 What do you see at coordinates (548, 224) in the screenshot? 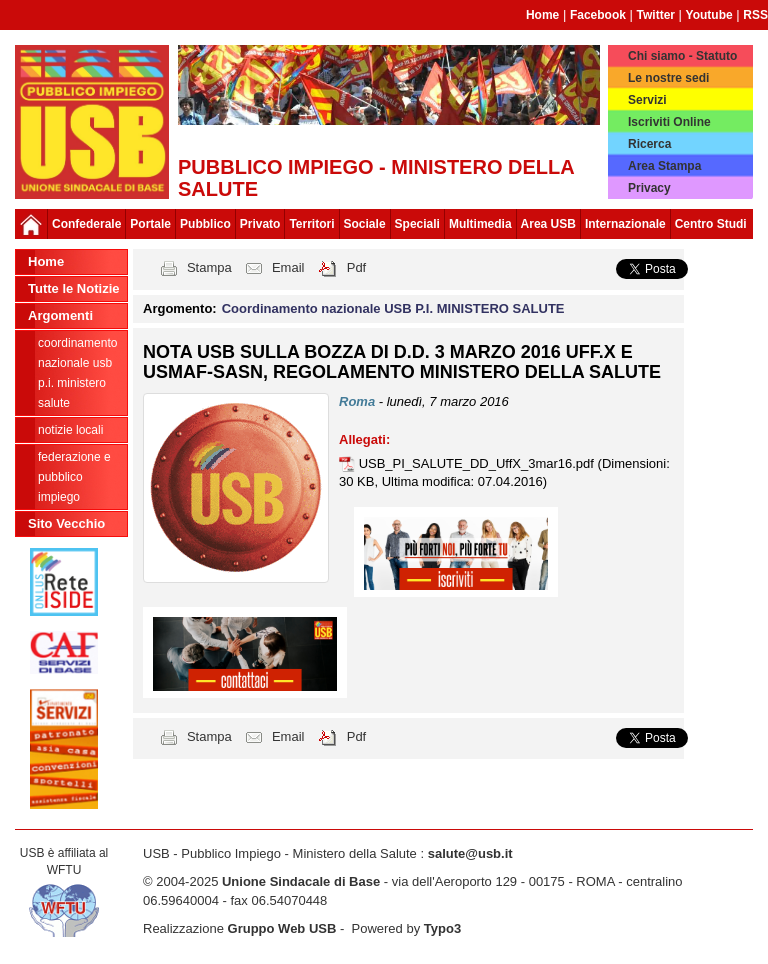
I see `Area USB [button]` at bounding box center [548, 224].